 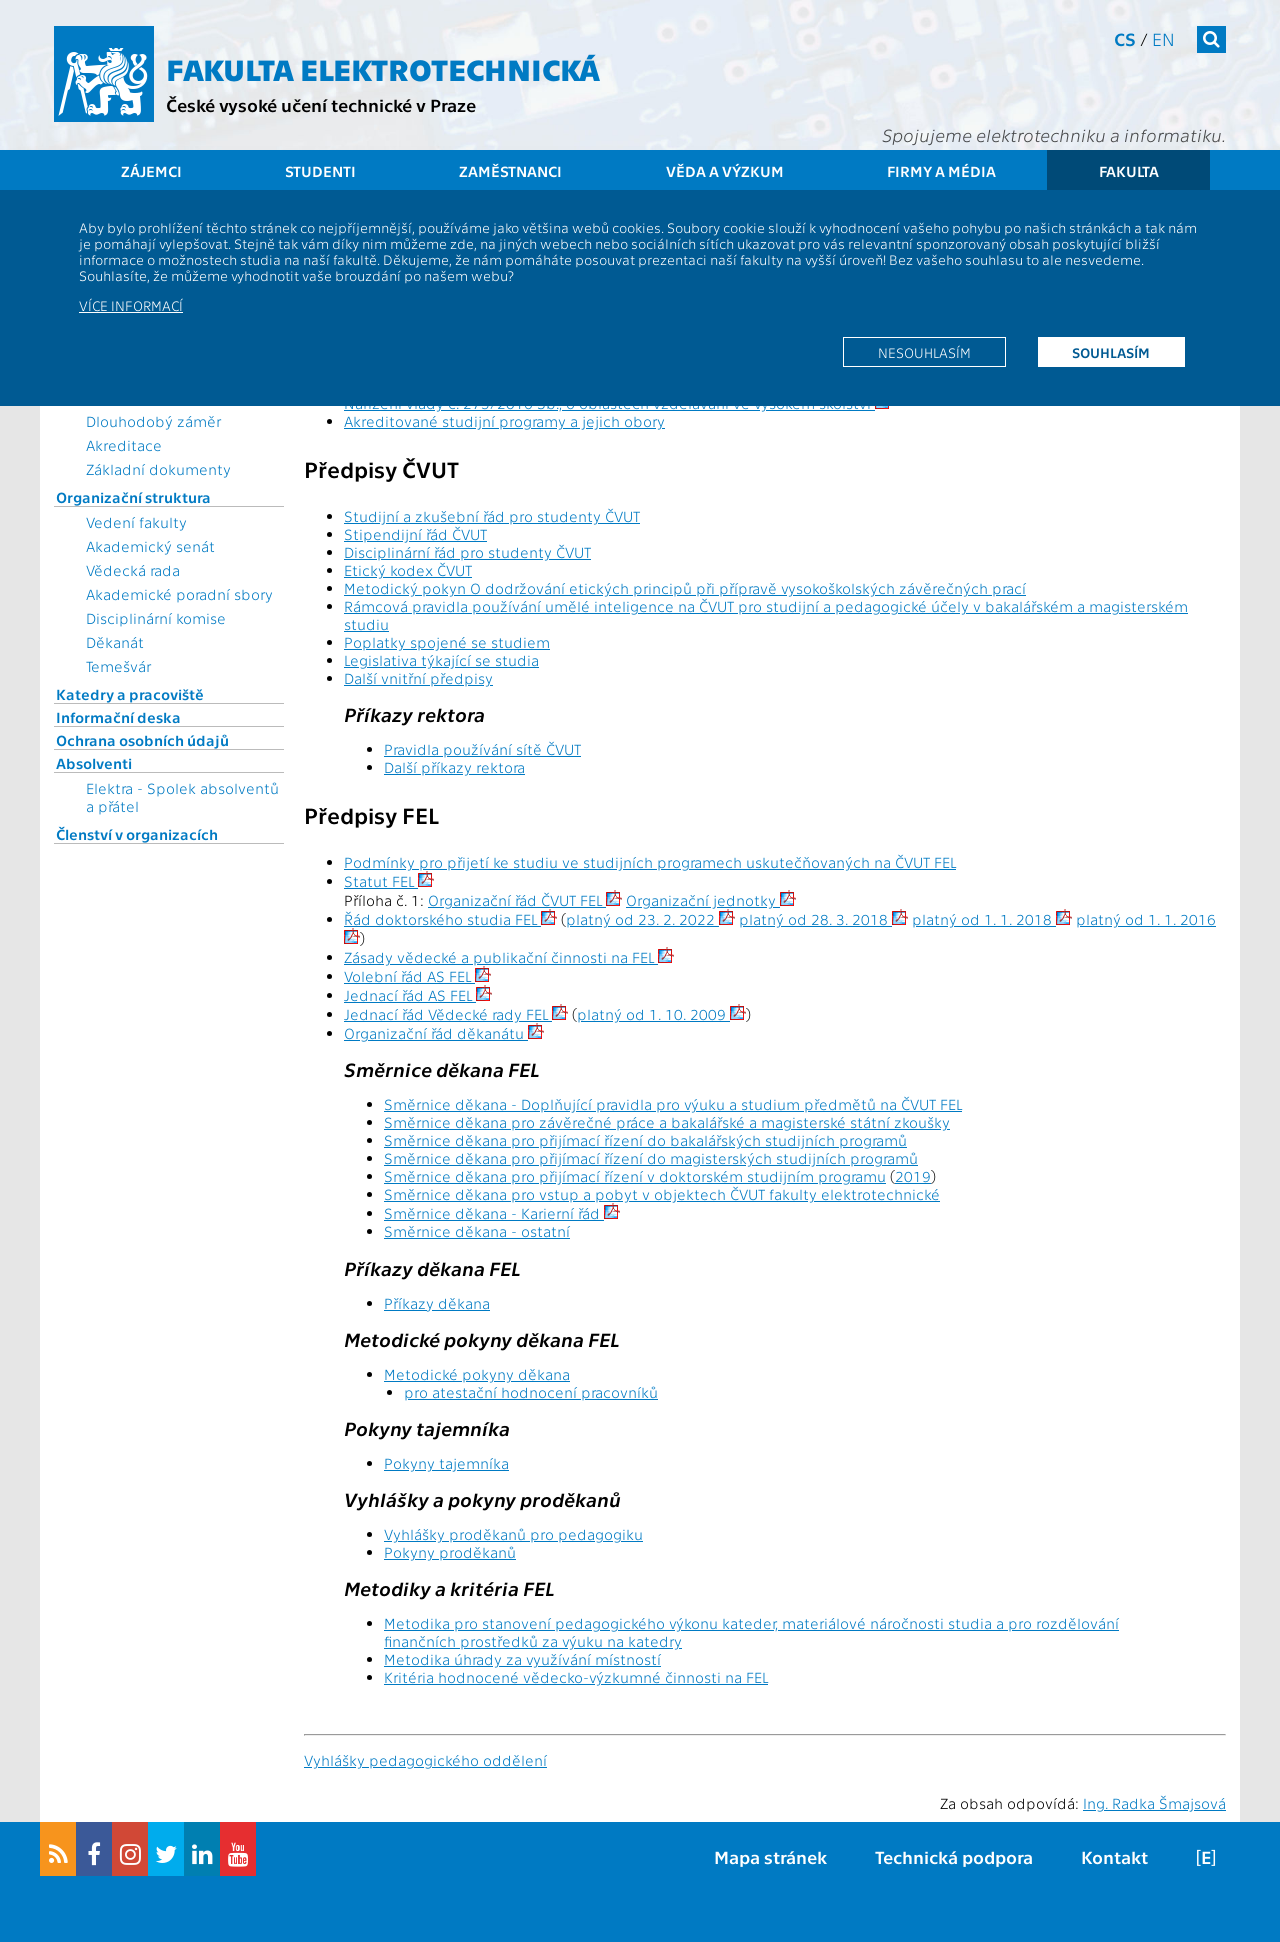 What do you see at coordinates (444, 1033) in the screenshot?
I see `Organizační řád děkanátu` at bounding box center [444, 1033].